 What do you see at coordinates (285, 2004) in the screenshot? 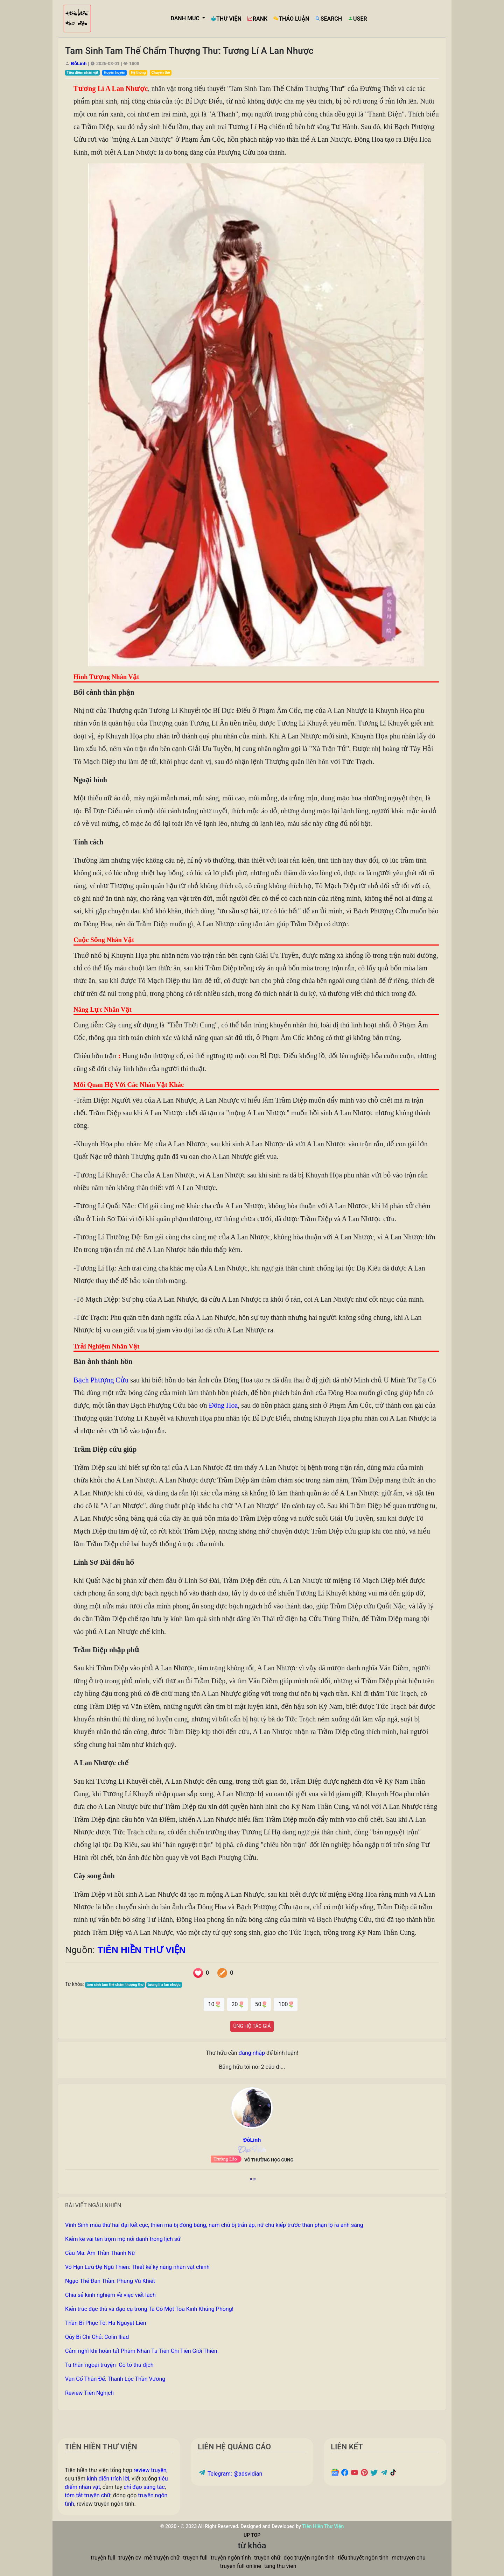
I see `100` at bounding box center [285, 2004].